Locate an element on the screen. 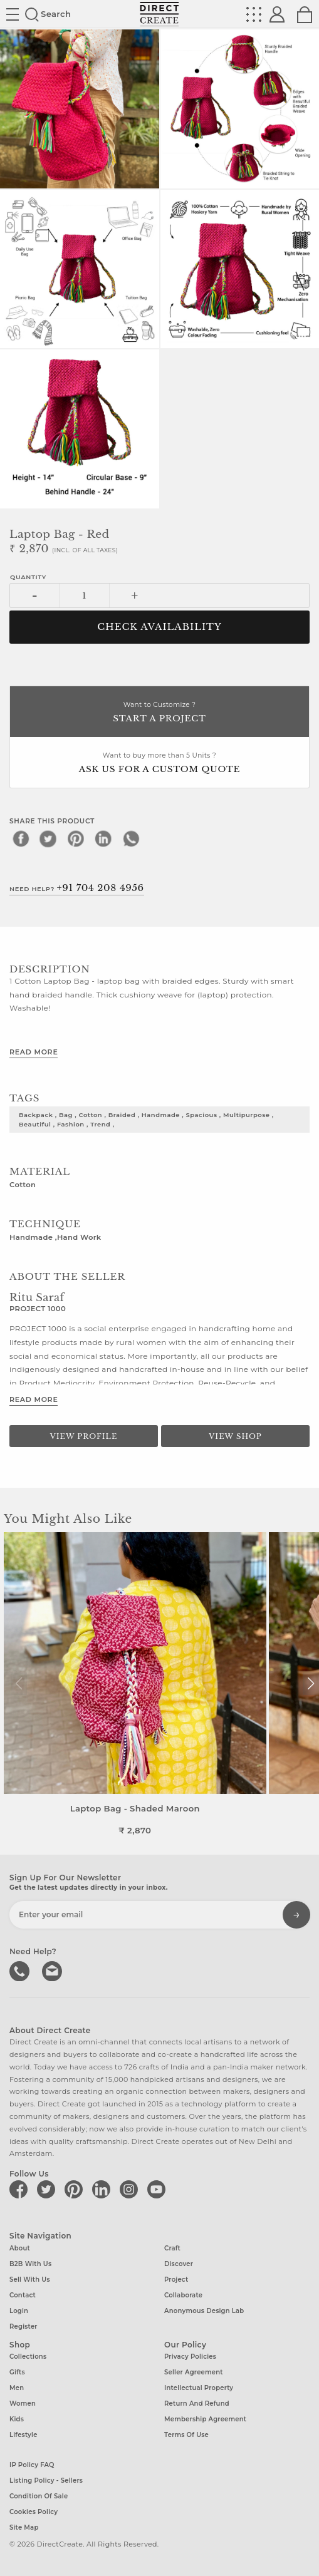  About is located at coordinates (19, 2248).